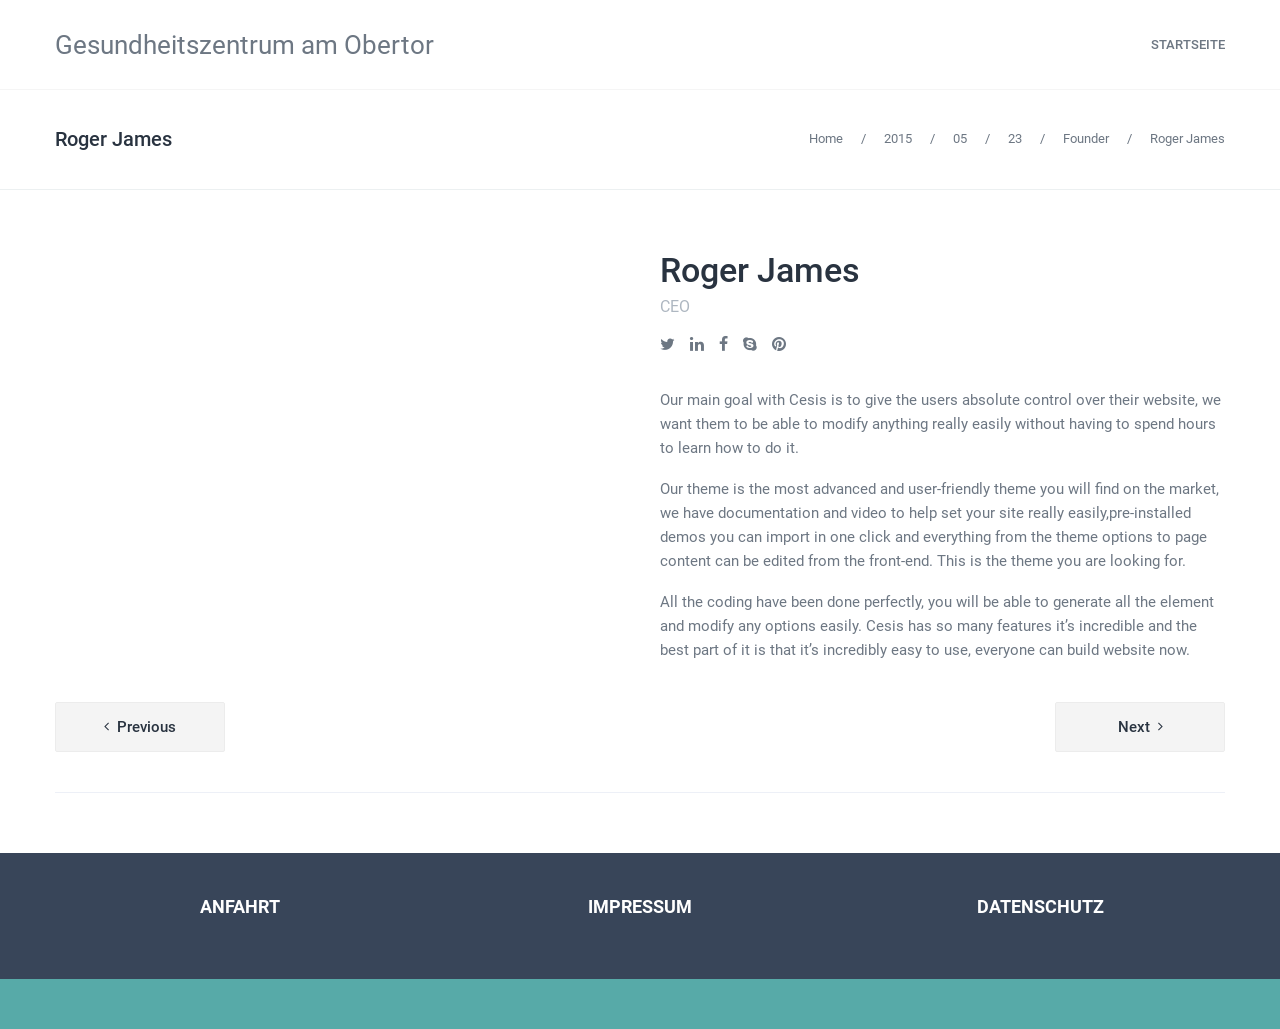  What do you see at coordinates (640, 906) in the screenshot?
I see `IMPRESSUM` at bounding box center [640, 906].